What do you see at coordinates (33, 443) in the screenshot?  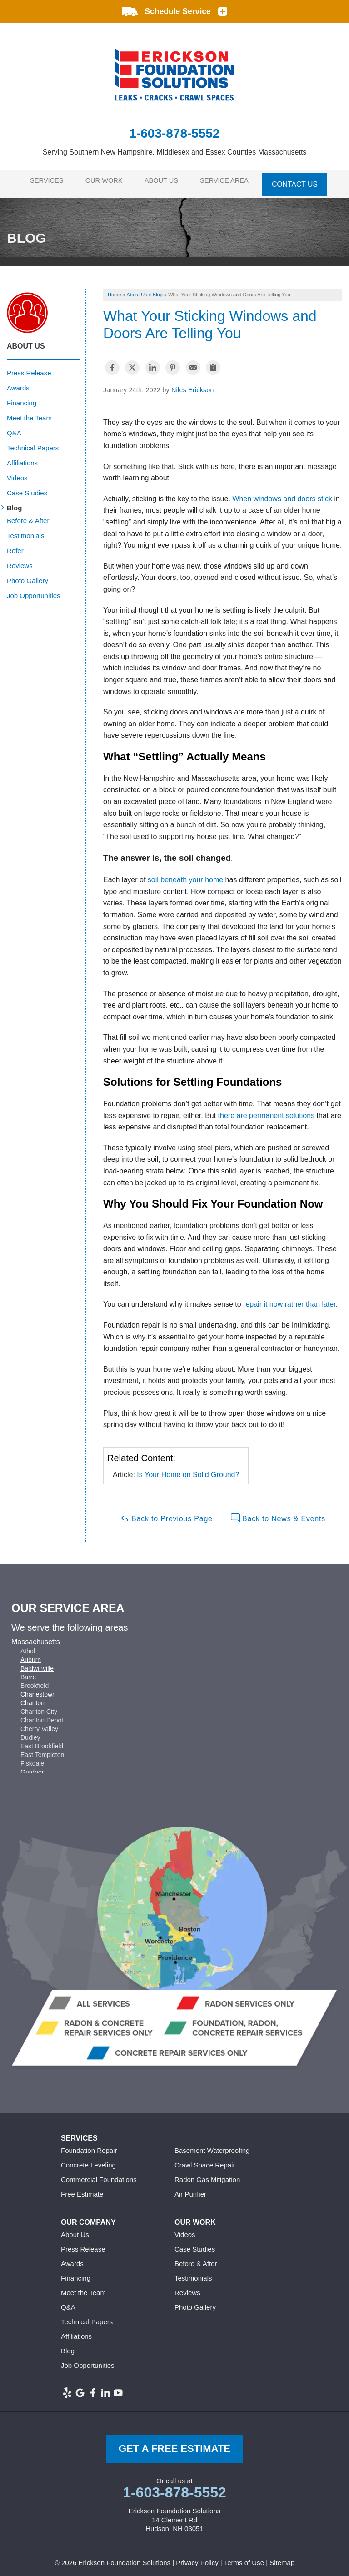 I see `Technical Papers` at bounding box center [33, 443].